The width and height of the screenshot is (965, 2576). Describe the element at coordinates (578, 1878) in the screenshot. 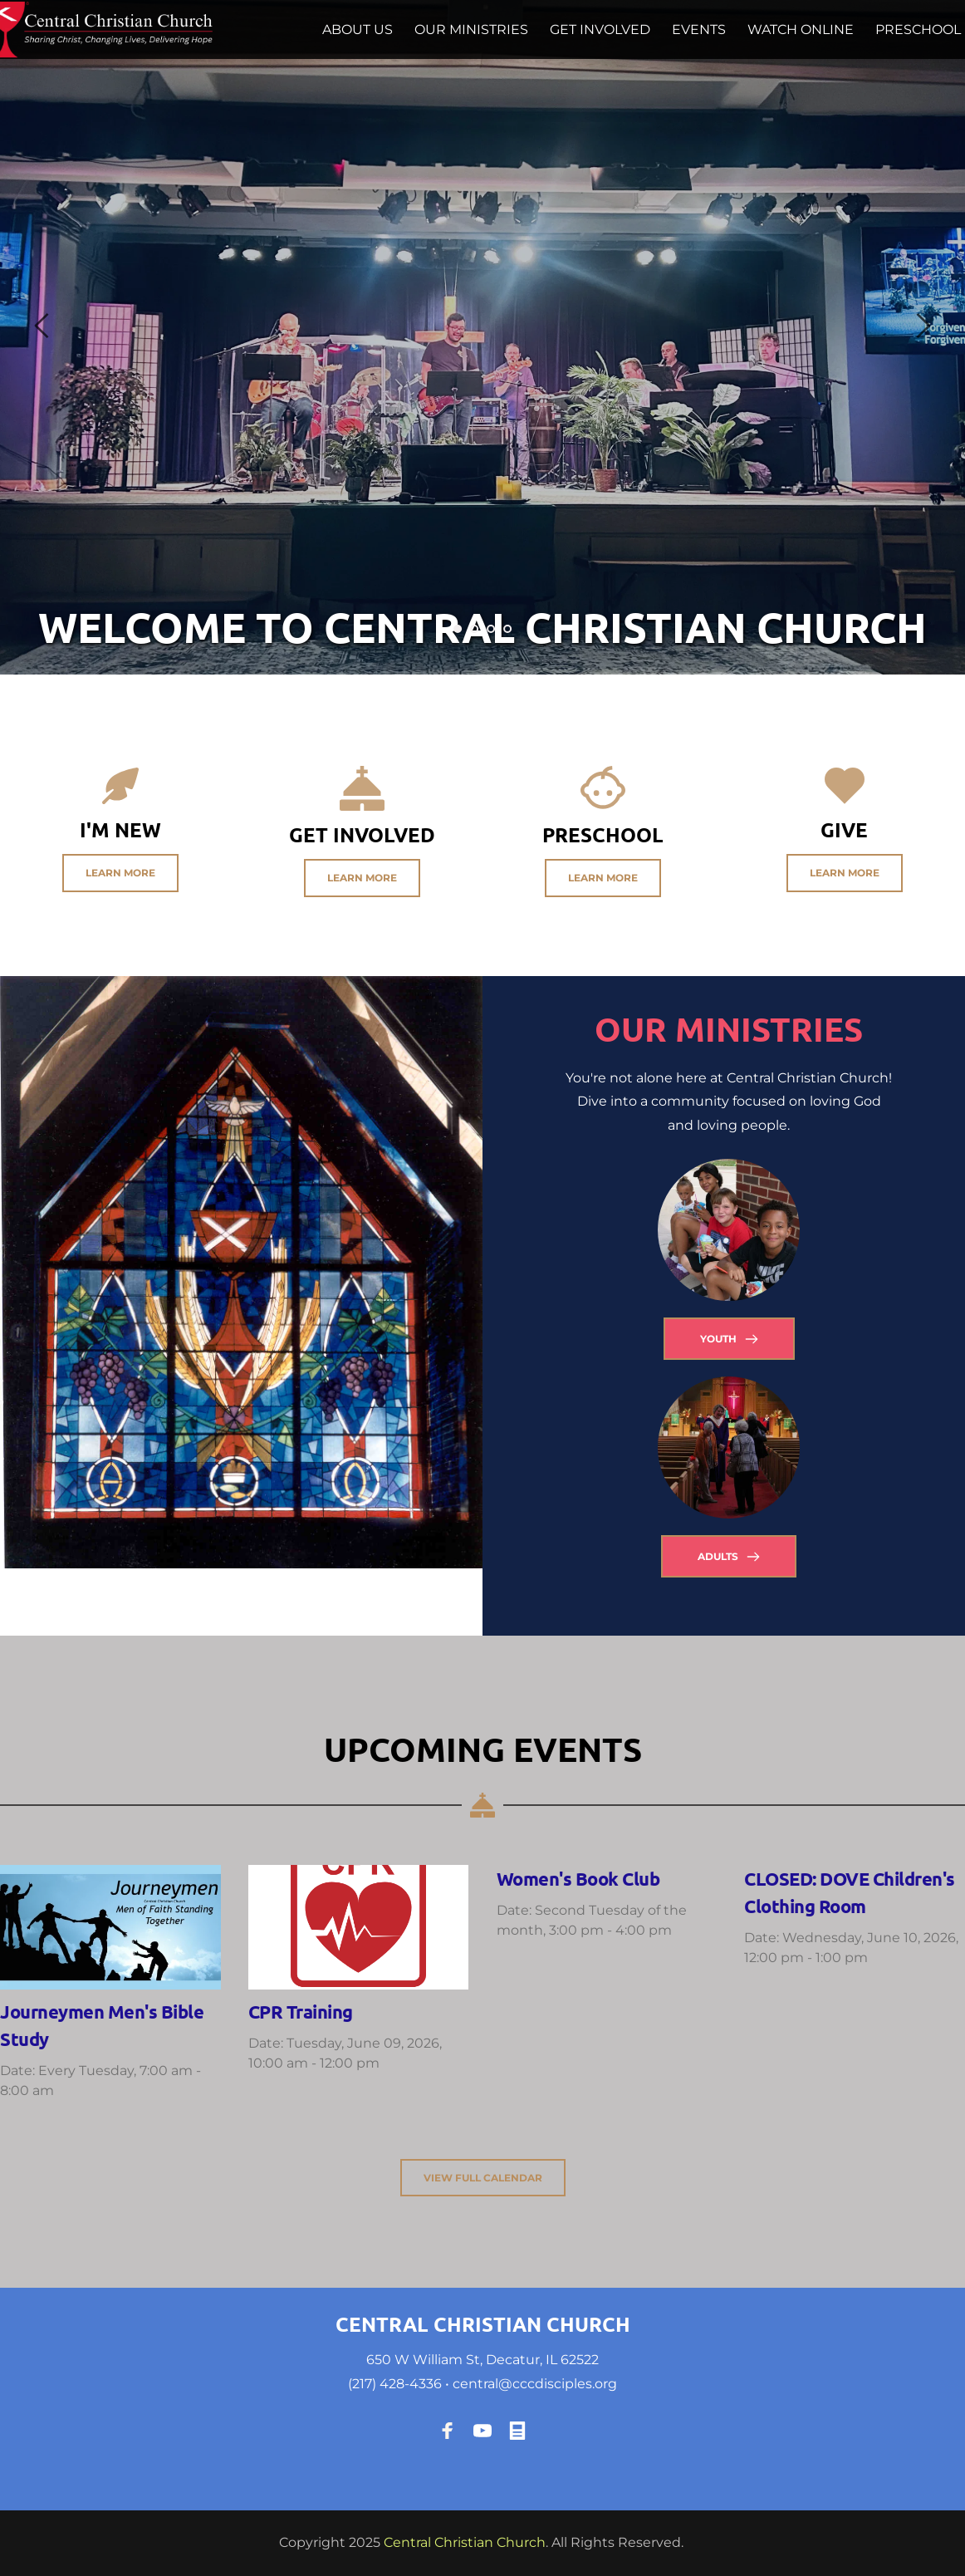

I see `Women's Book Club` at that location.